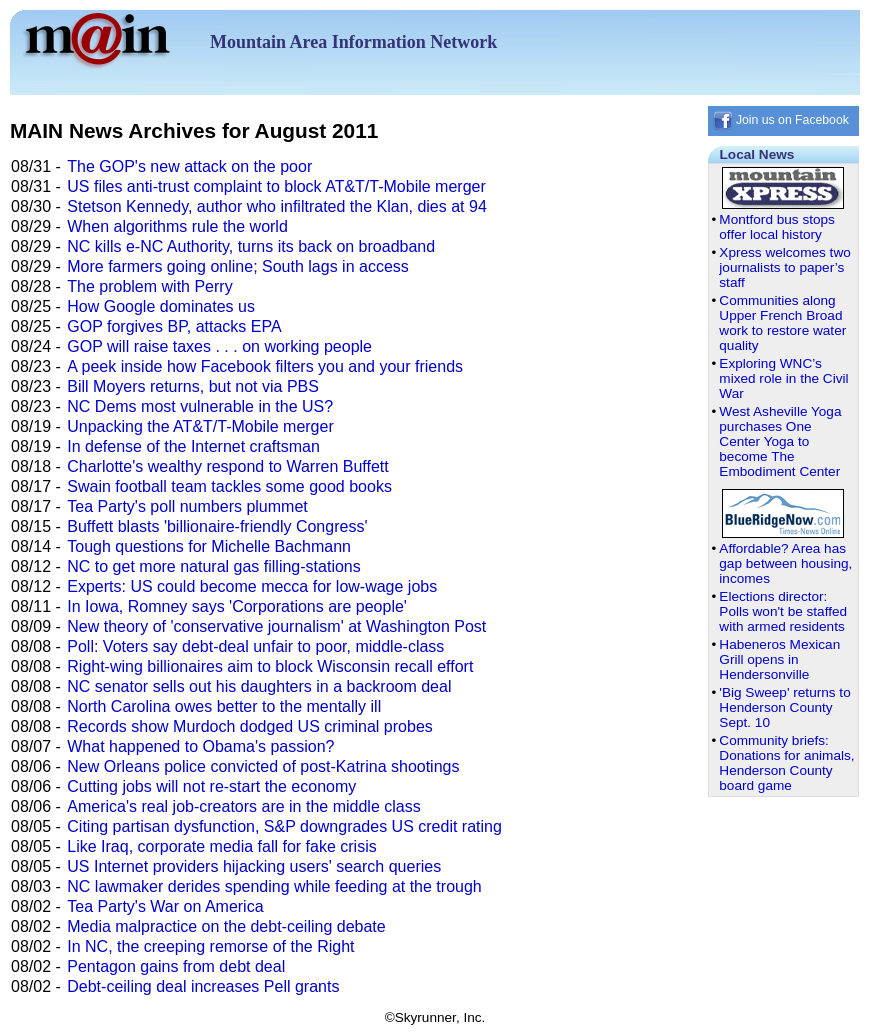  I want to click on In NC, the creeping remorse of the Right, so click(210, 946).